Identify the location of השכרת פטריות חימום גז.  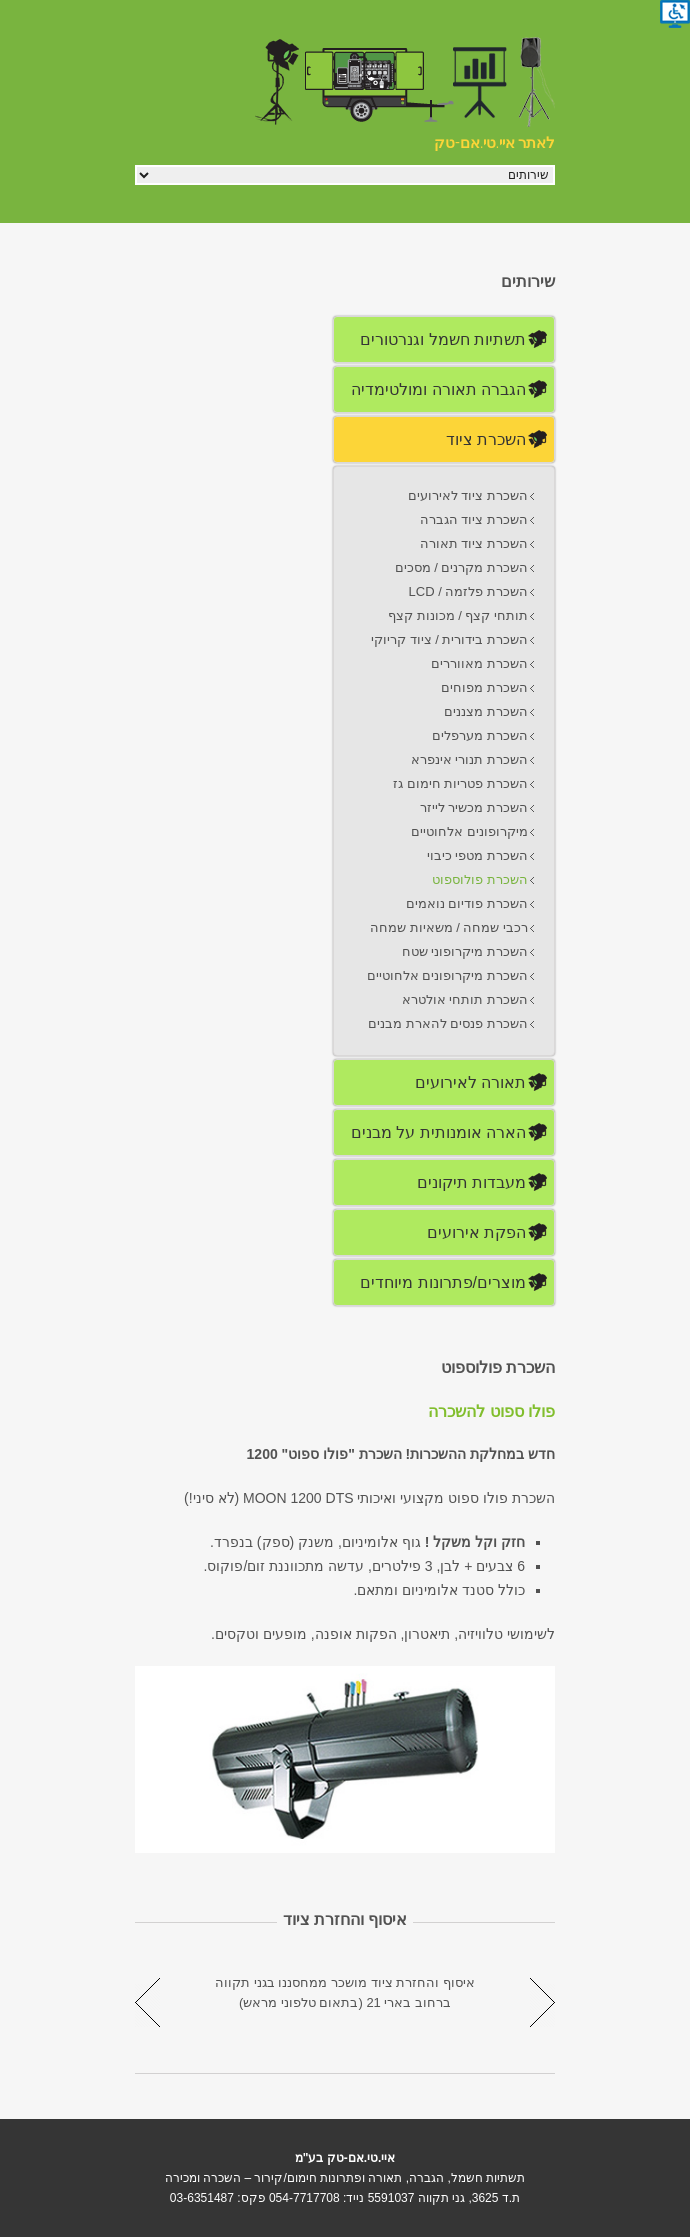
(460, 783).